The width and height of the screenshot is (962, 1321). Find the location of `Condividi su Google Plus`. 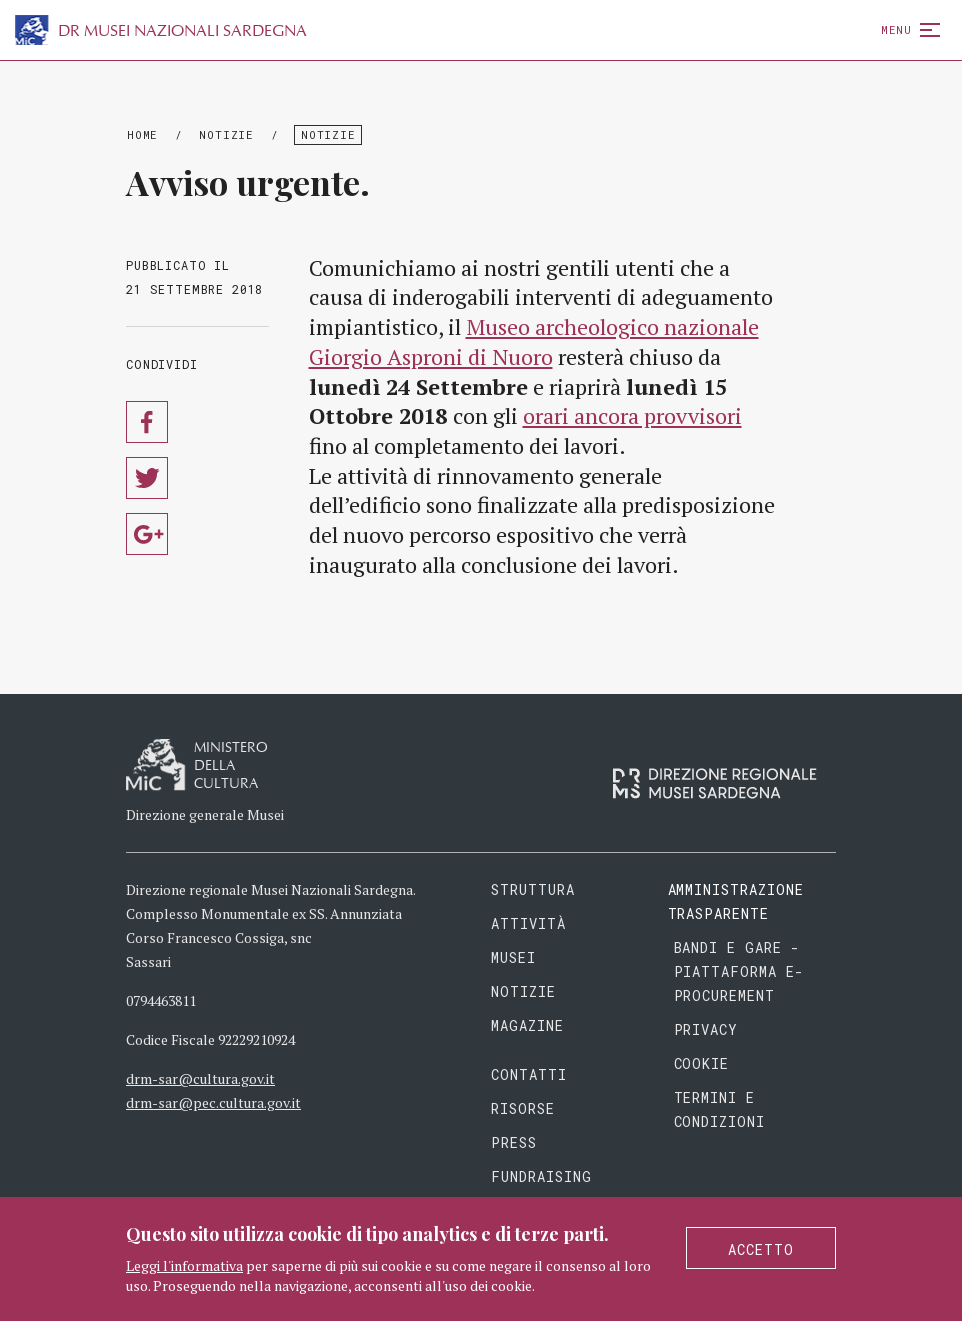

Condividi su Google Plus is located at coordinates (147, 534).